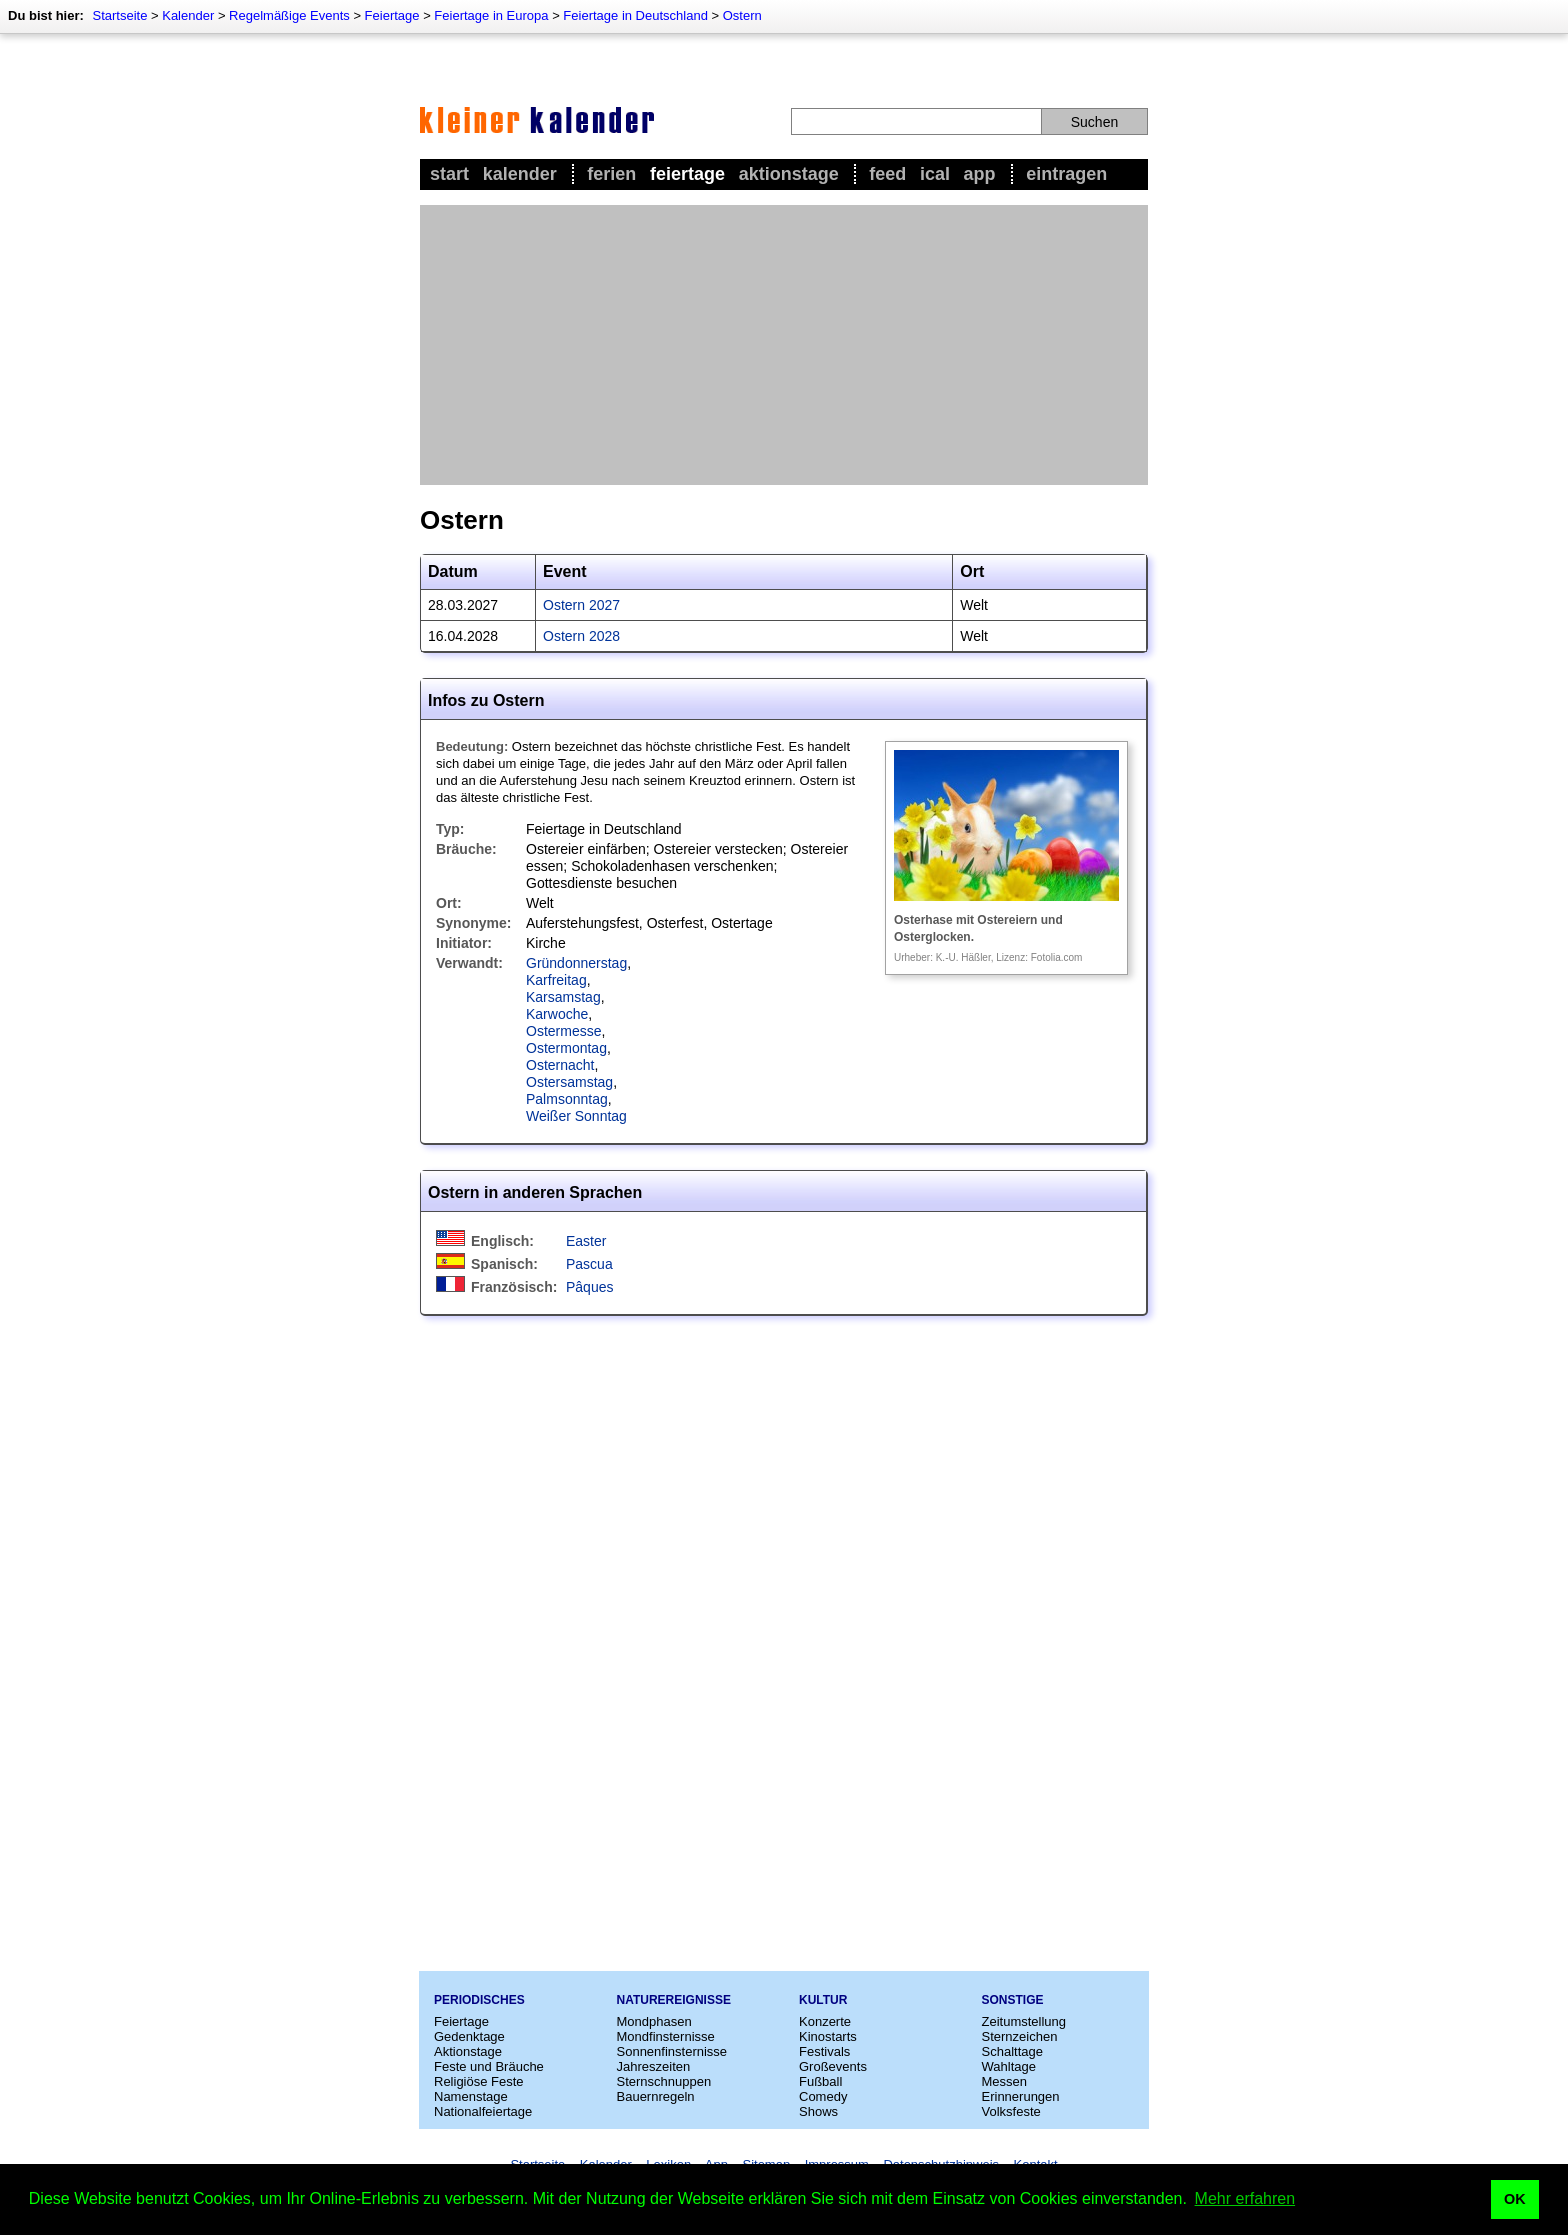 Image resolution: width=1568 pixels, height=2235 pixels. What do you see at coordinates (556, 980) in the screenshot?
I see `Karfreitag` at bounding box center [556, 980].